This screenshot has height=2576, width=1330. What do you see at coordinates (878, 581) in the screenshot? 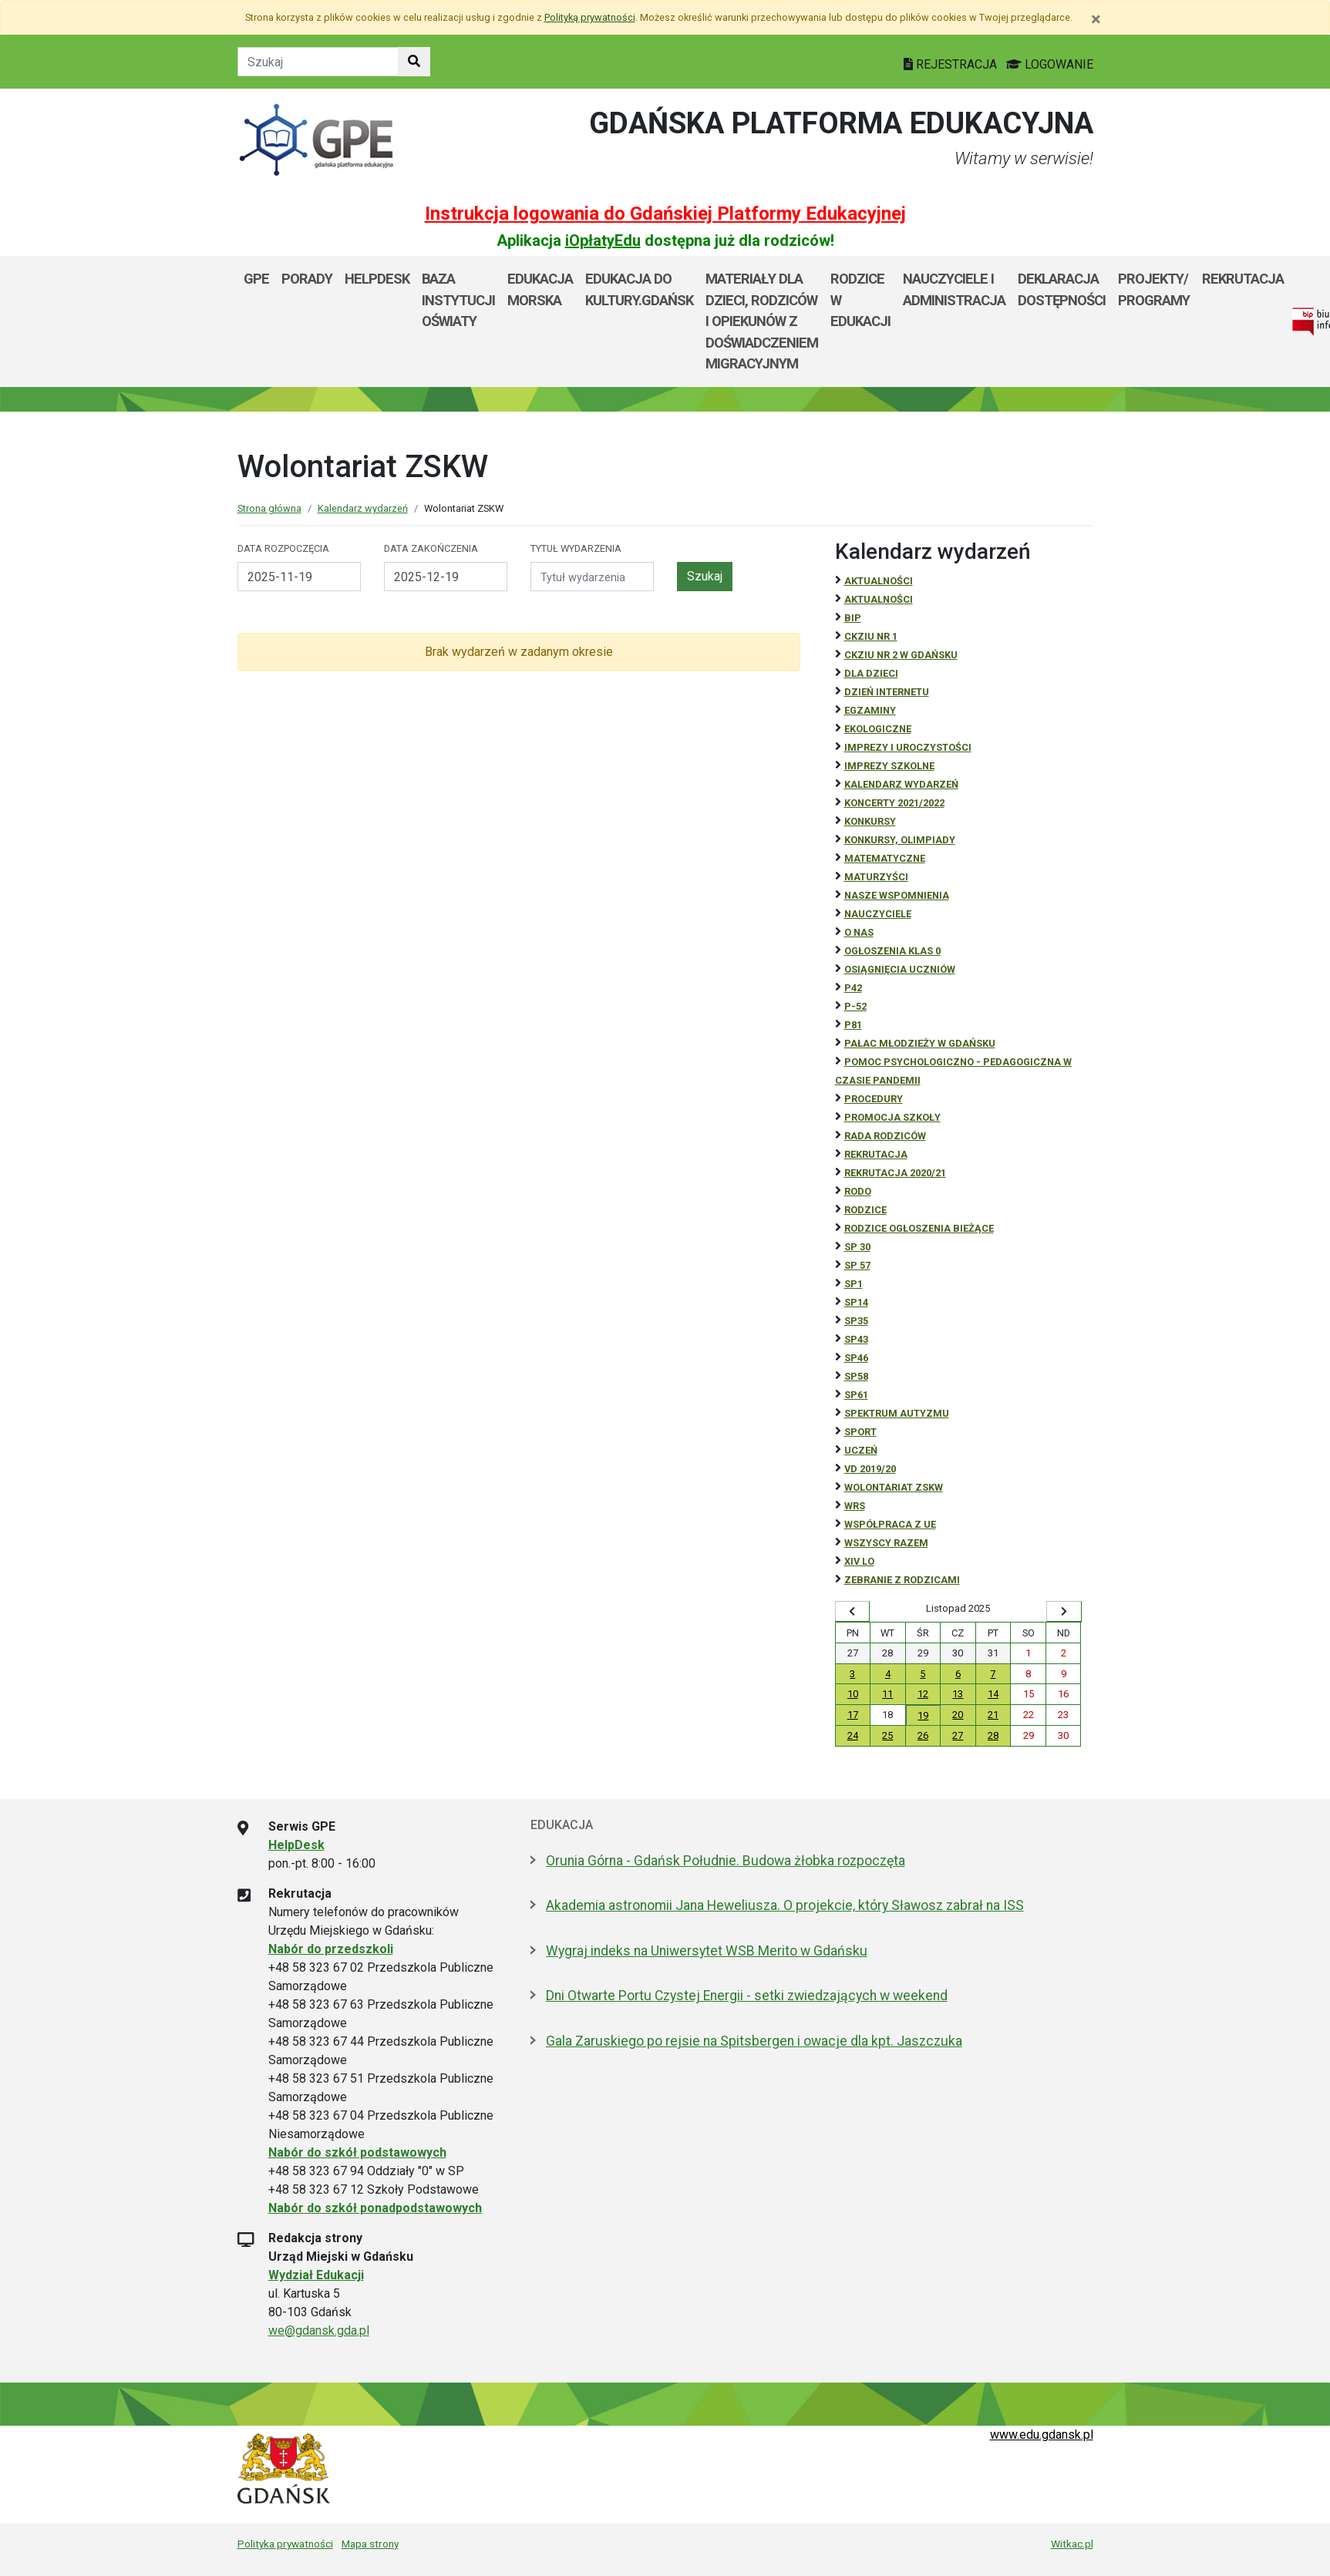
I see `Aktualności` at bounding box center [878, 581].